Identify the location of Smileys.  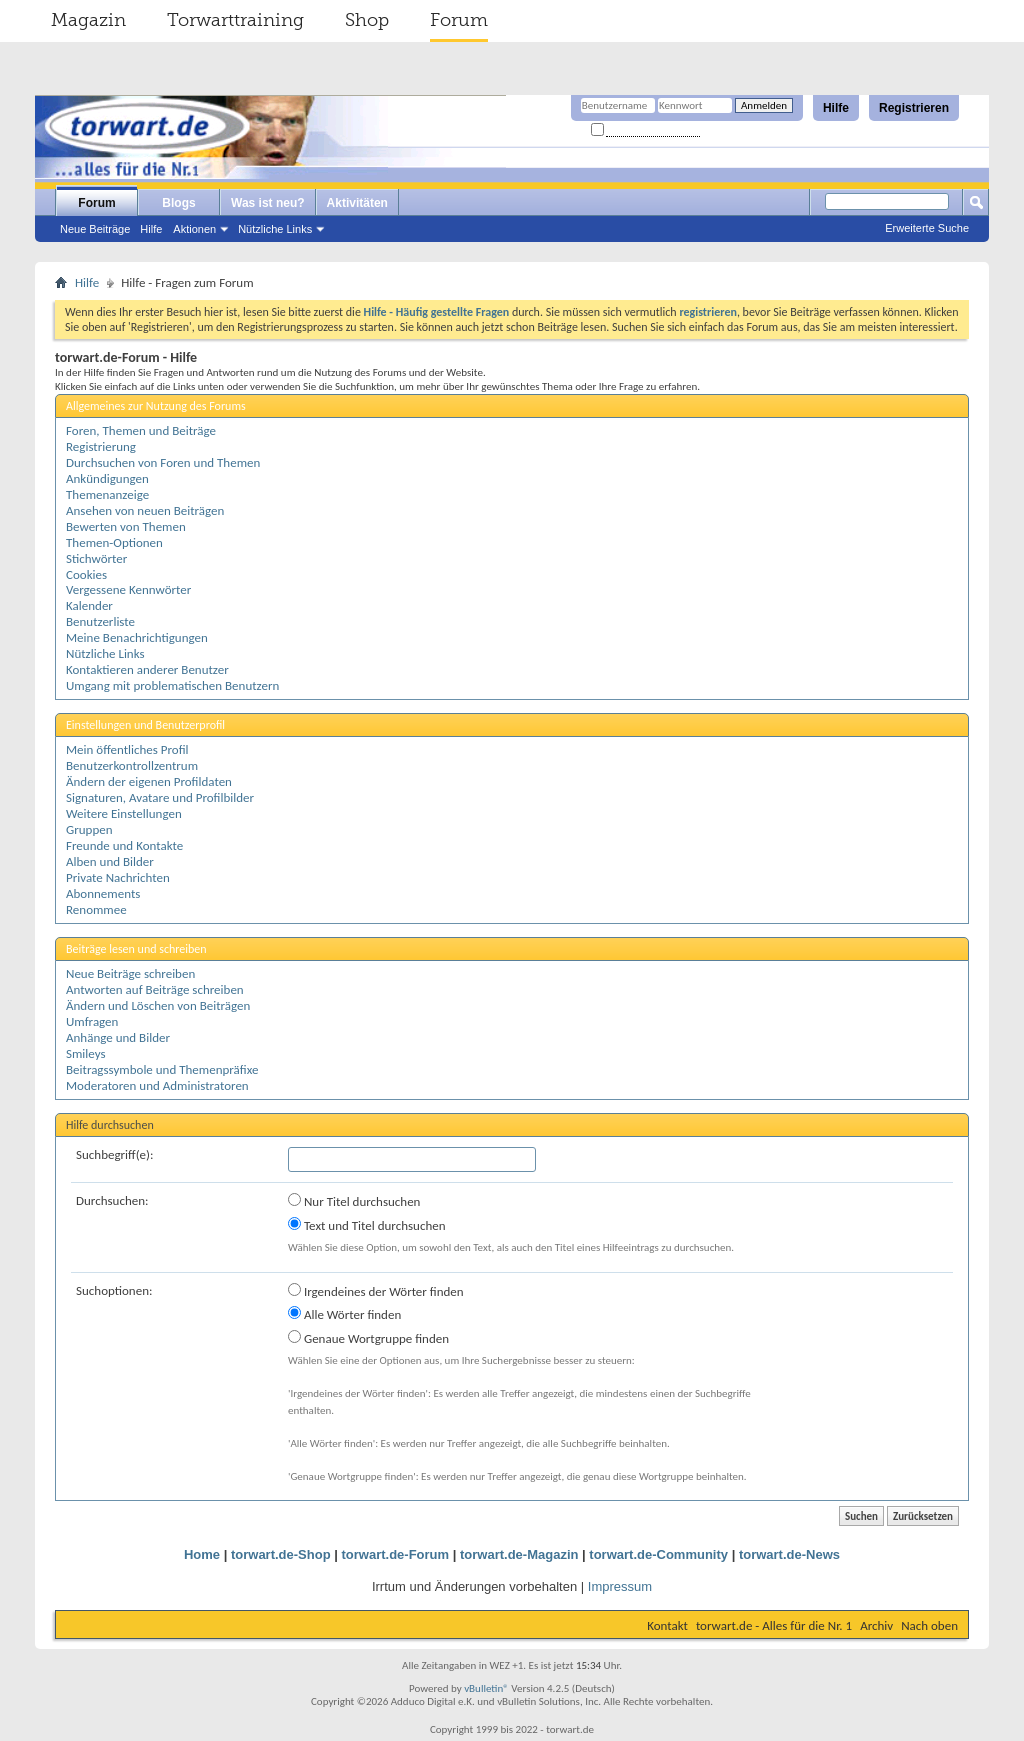
(86, 1053).